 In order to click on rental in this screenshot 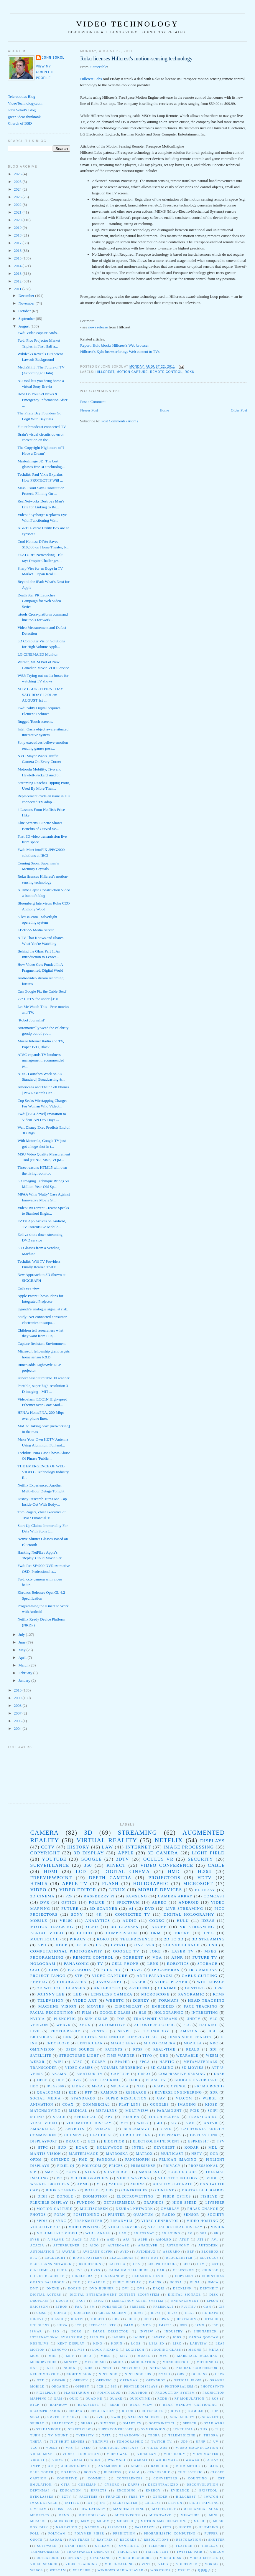, I will do `click(99, 2031)`.